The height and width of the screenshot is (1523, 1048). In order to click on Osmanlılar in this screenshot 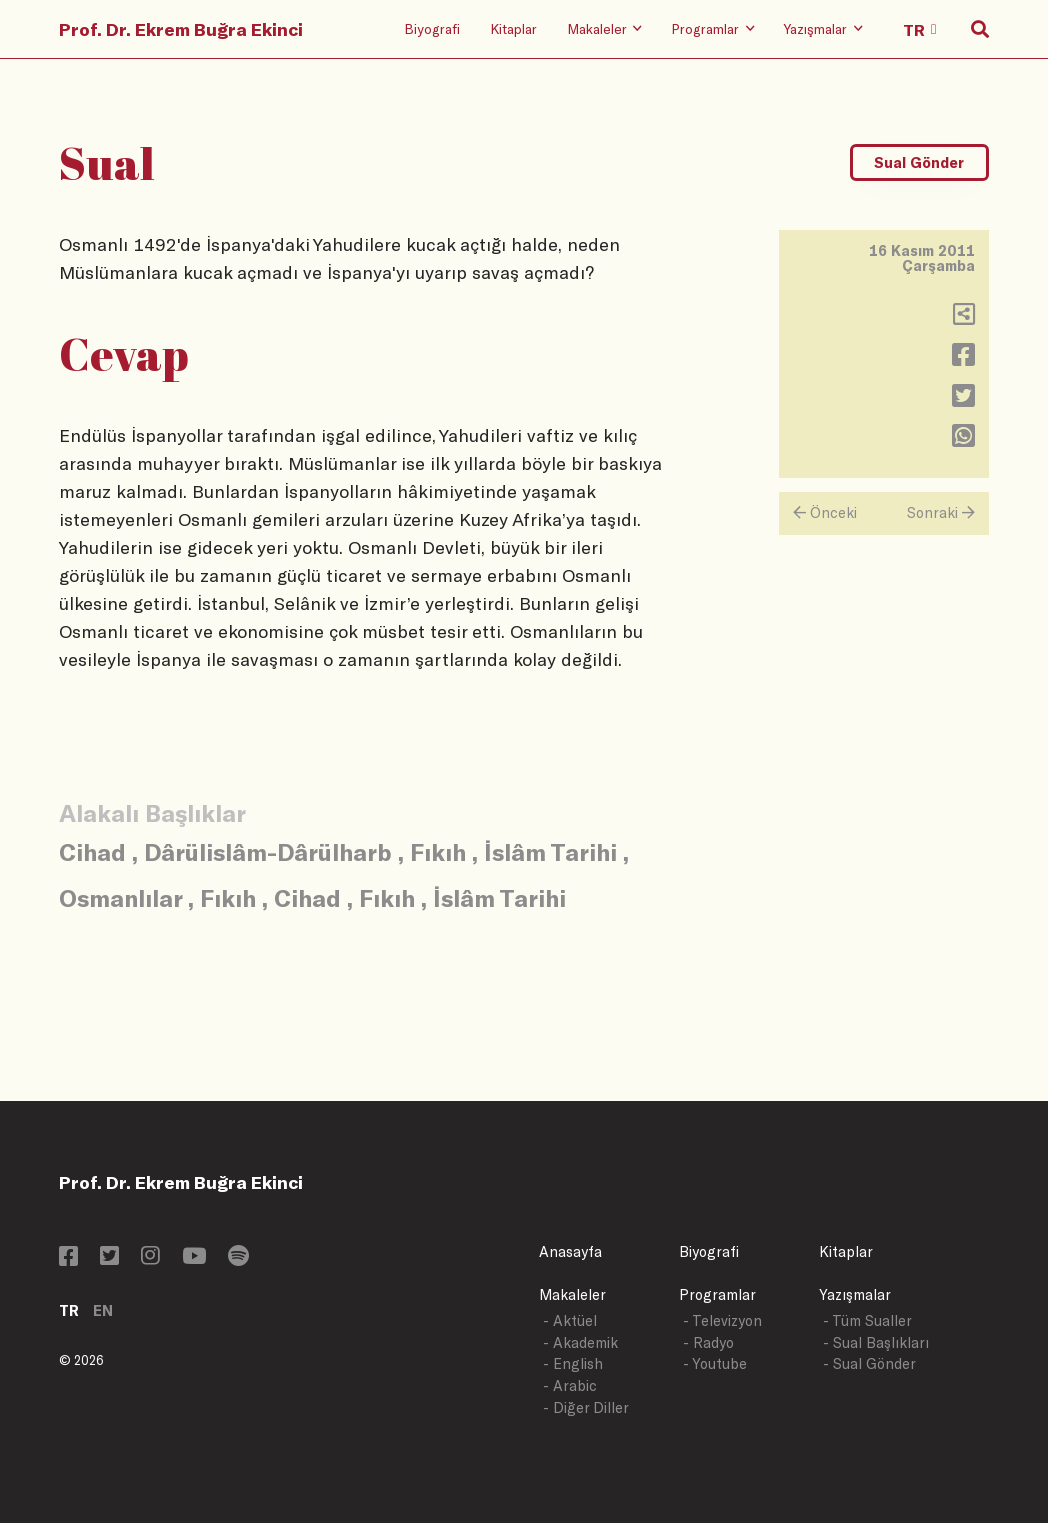, I will do `click(120, 897)`.